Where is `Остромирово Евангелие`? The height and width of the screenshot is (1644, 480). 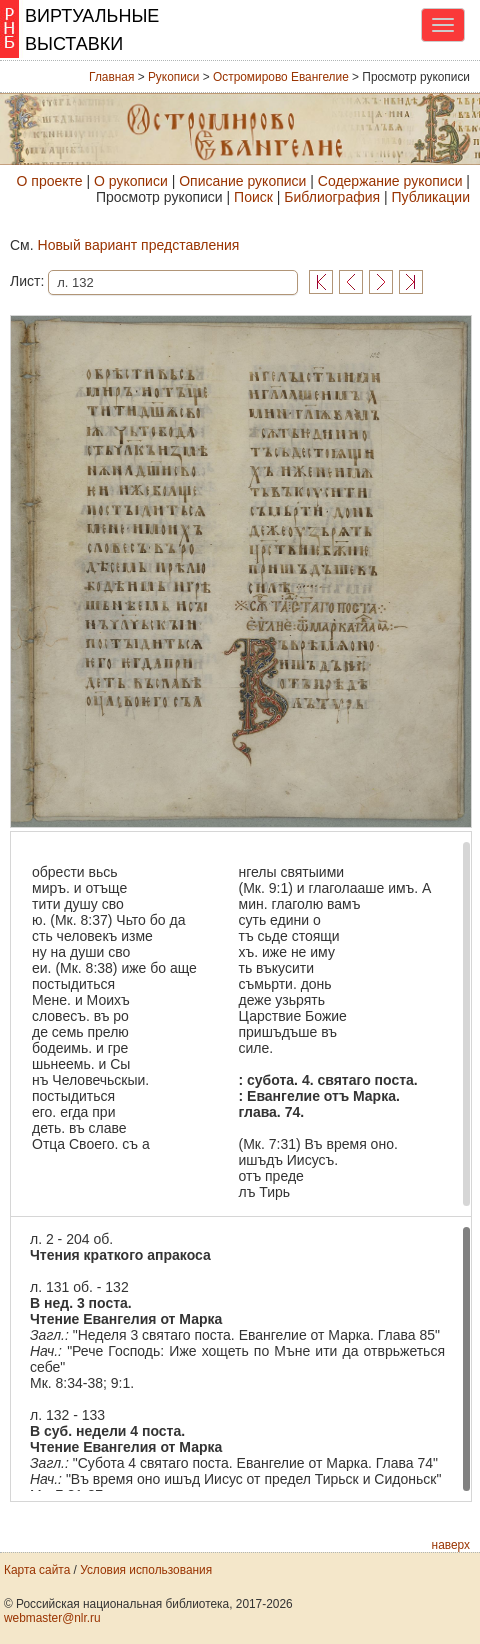 Остромирово Евангелие is located at coordinates (281, 77).